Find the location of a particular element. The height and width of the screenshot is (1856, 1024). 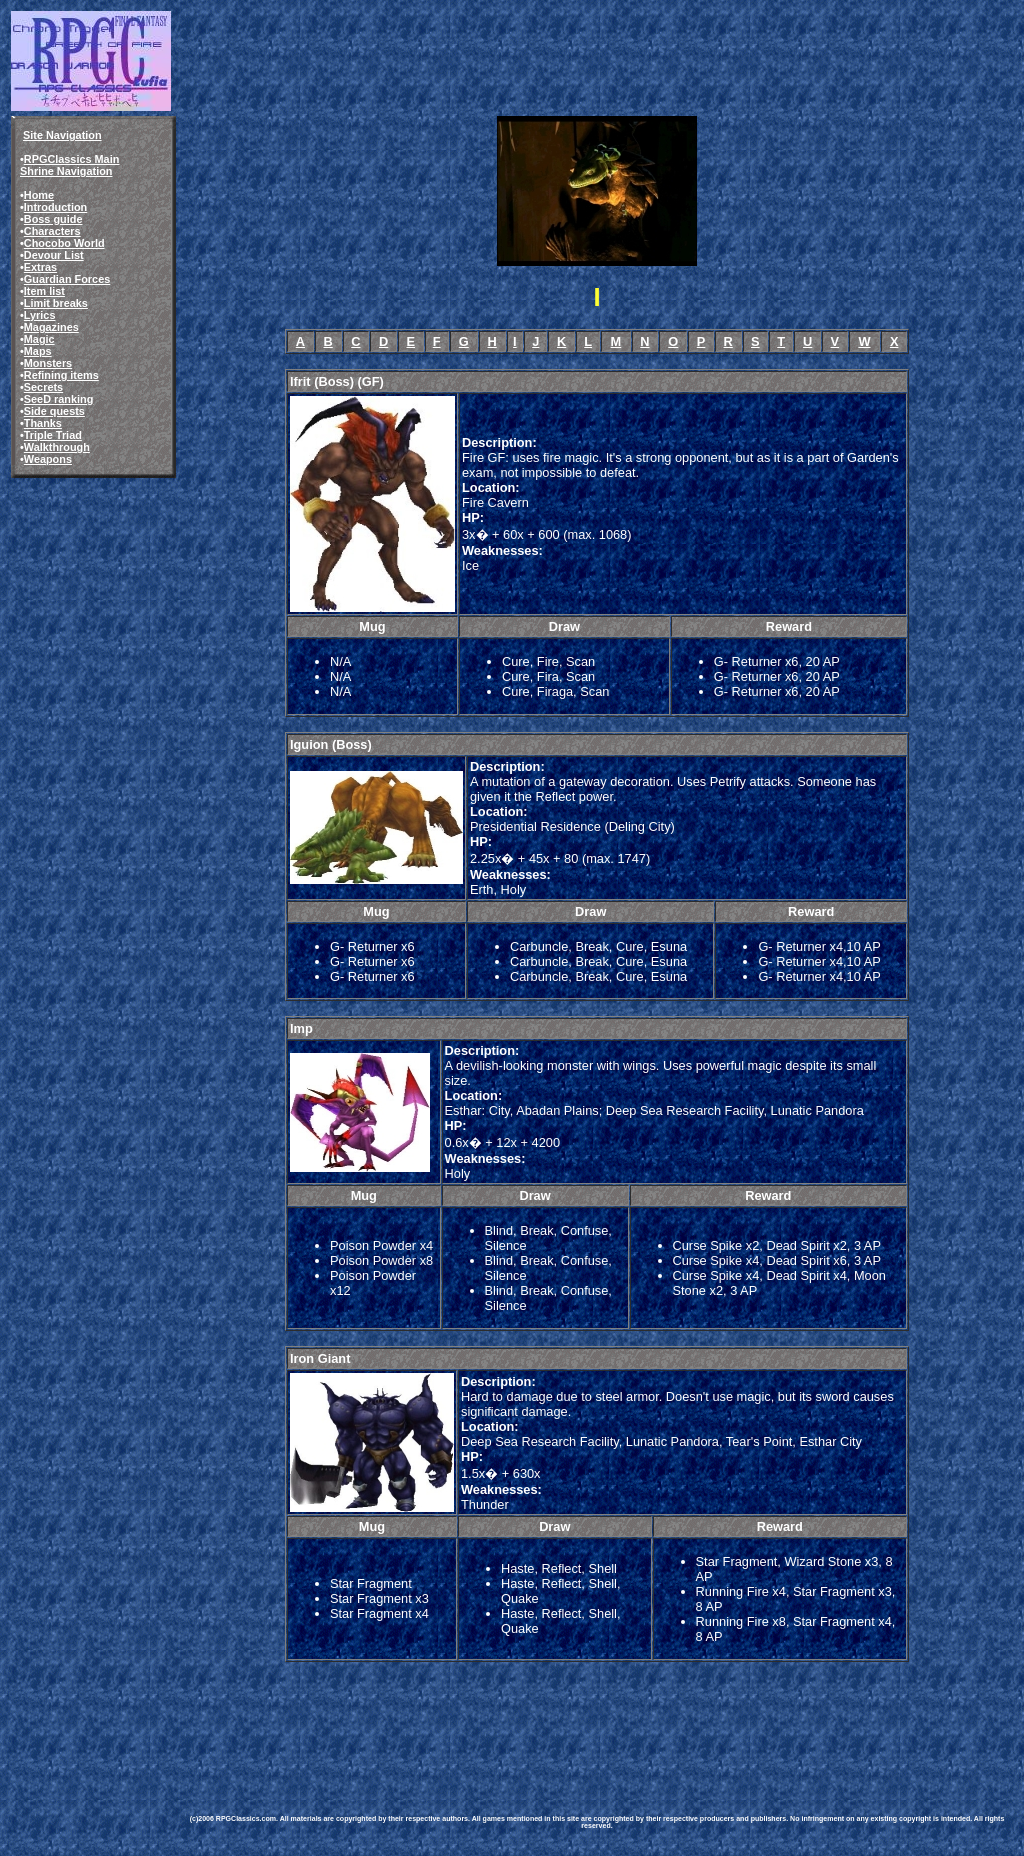

Magic is located at coordinates (39, 339).